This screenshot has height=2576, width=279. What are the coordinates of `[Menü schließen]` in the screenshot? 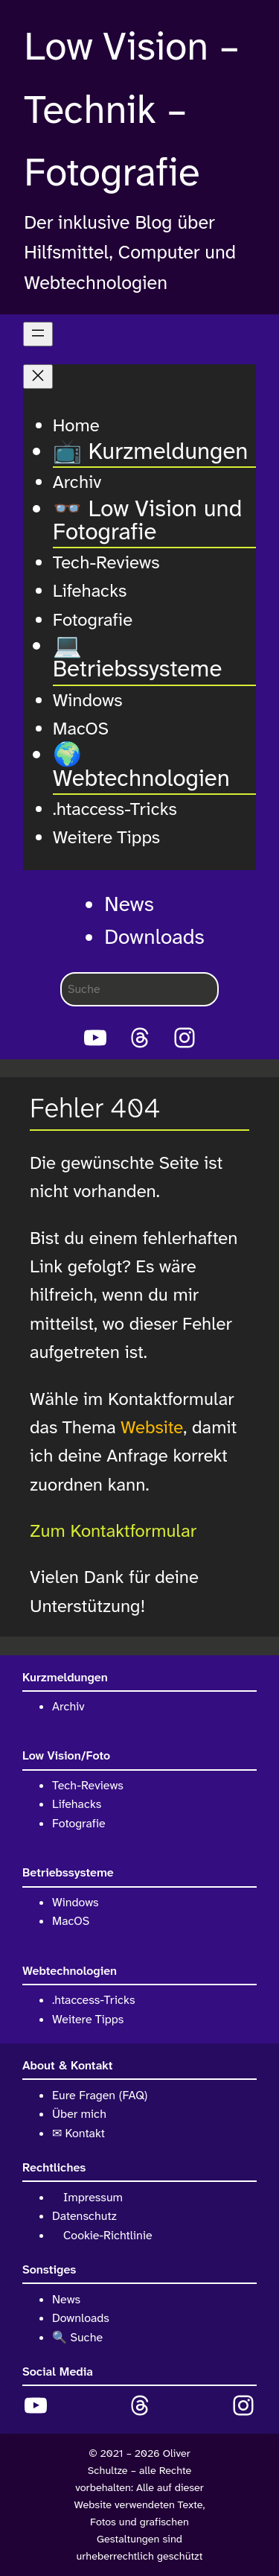 It's located at (38, 376).